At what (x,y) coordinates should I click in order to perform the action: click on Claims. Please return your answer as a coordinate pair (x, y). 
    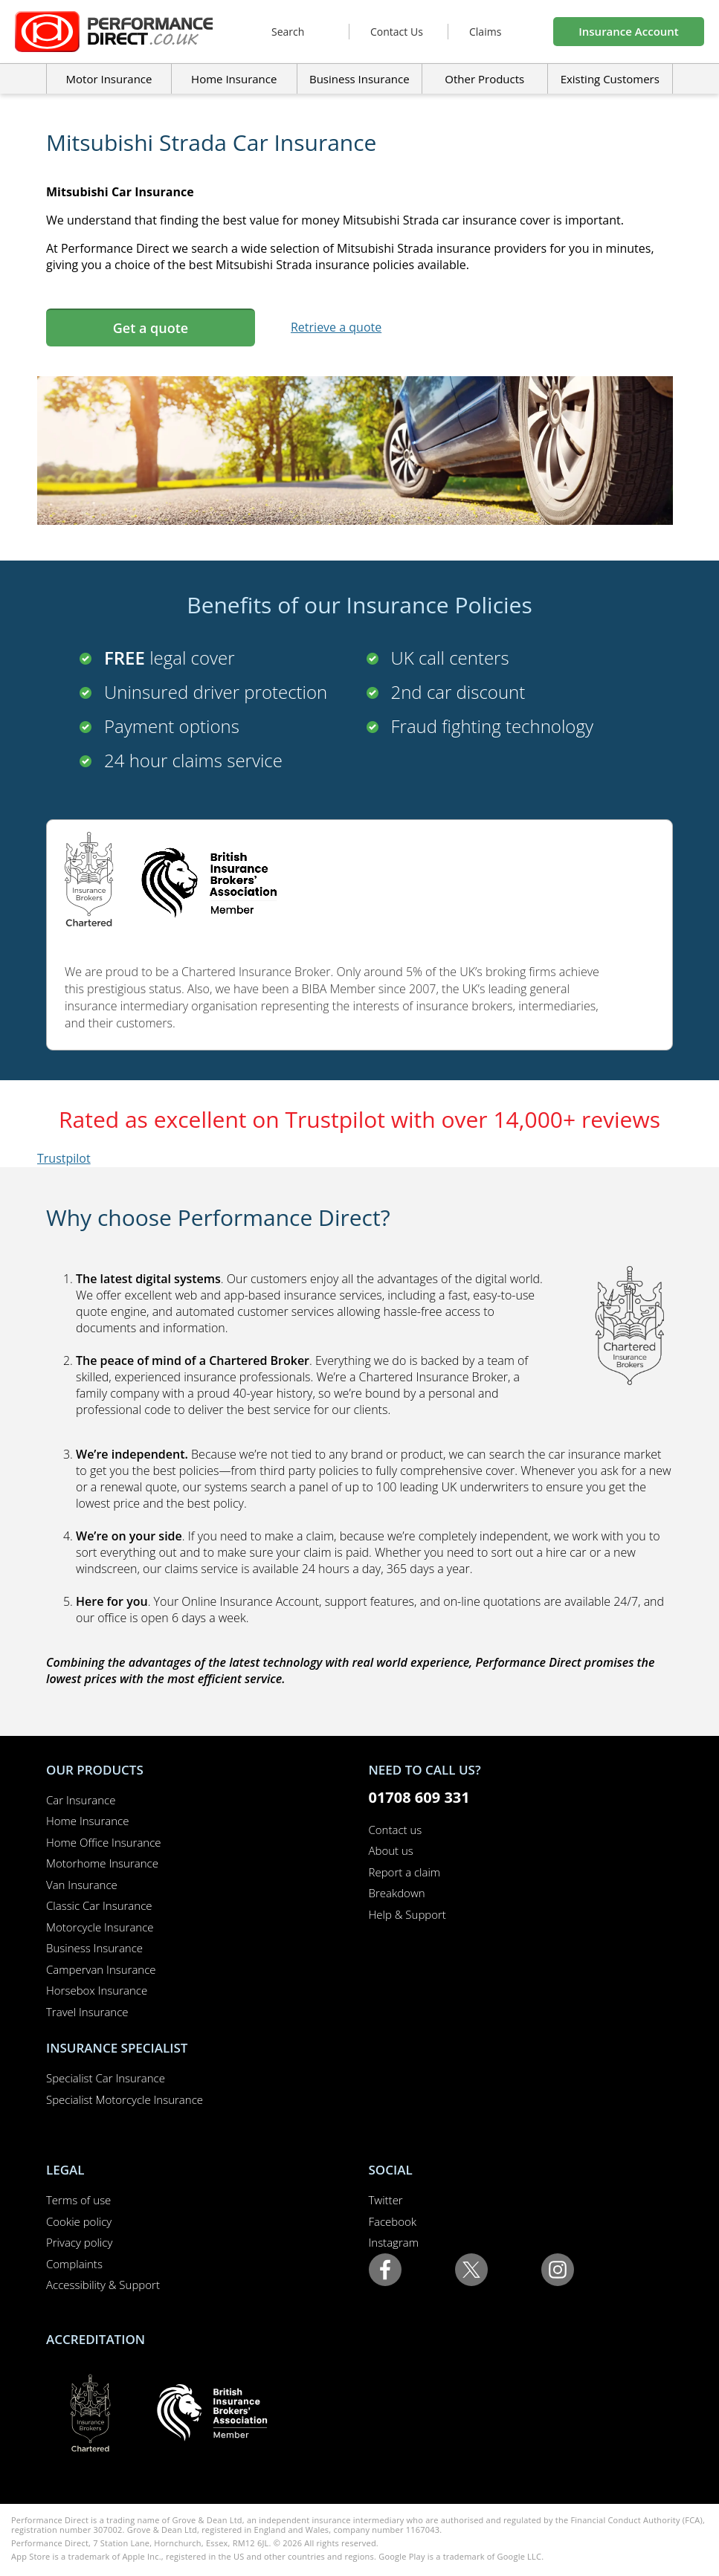
    Looking at the image, I should click on (485, 32).